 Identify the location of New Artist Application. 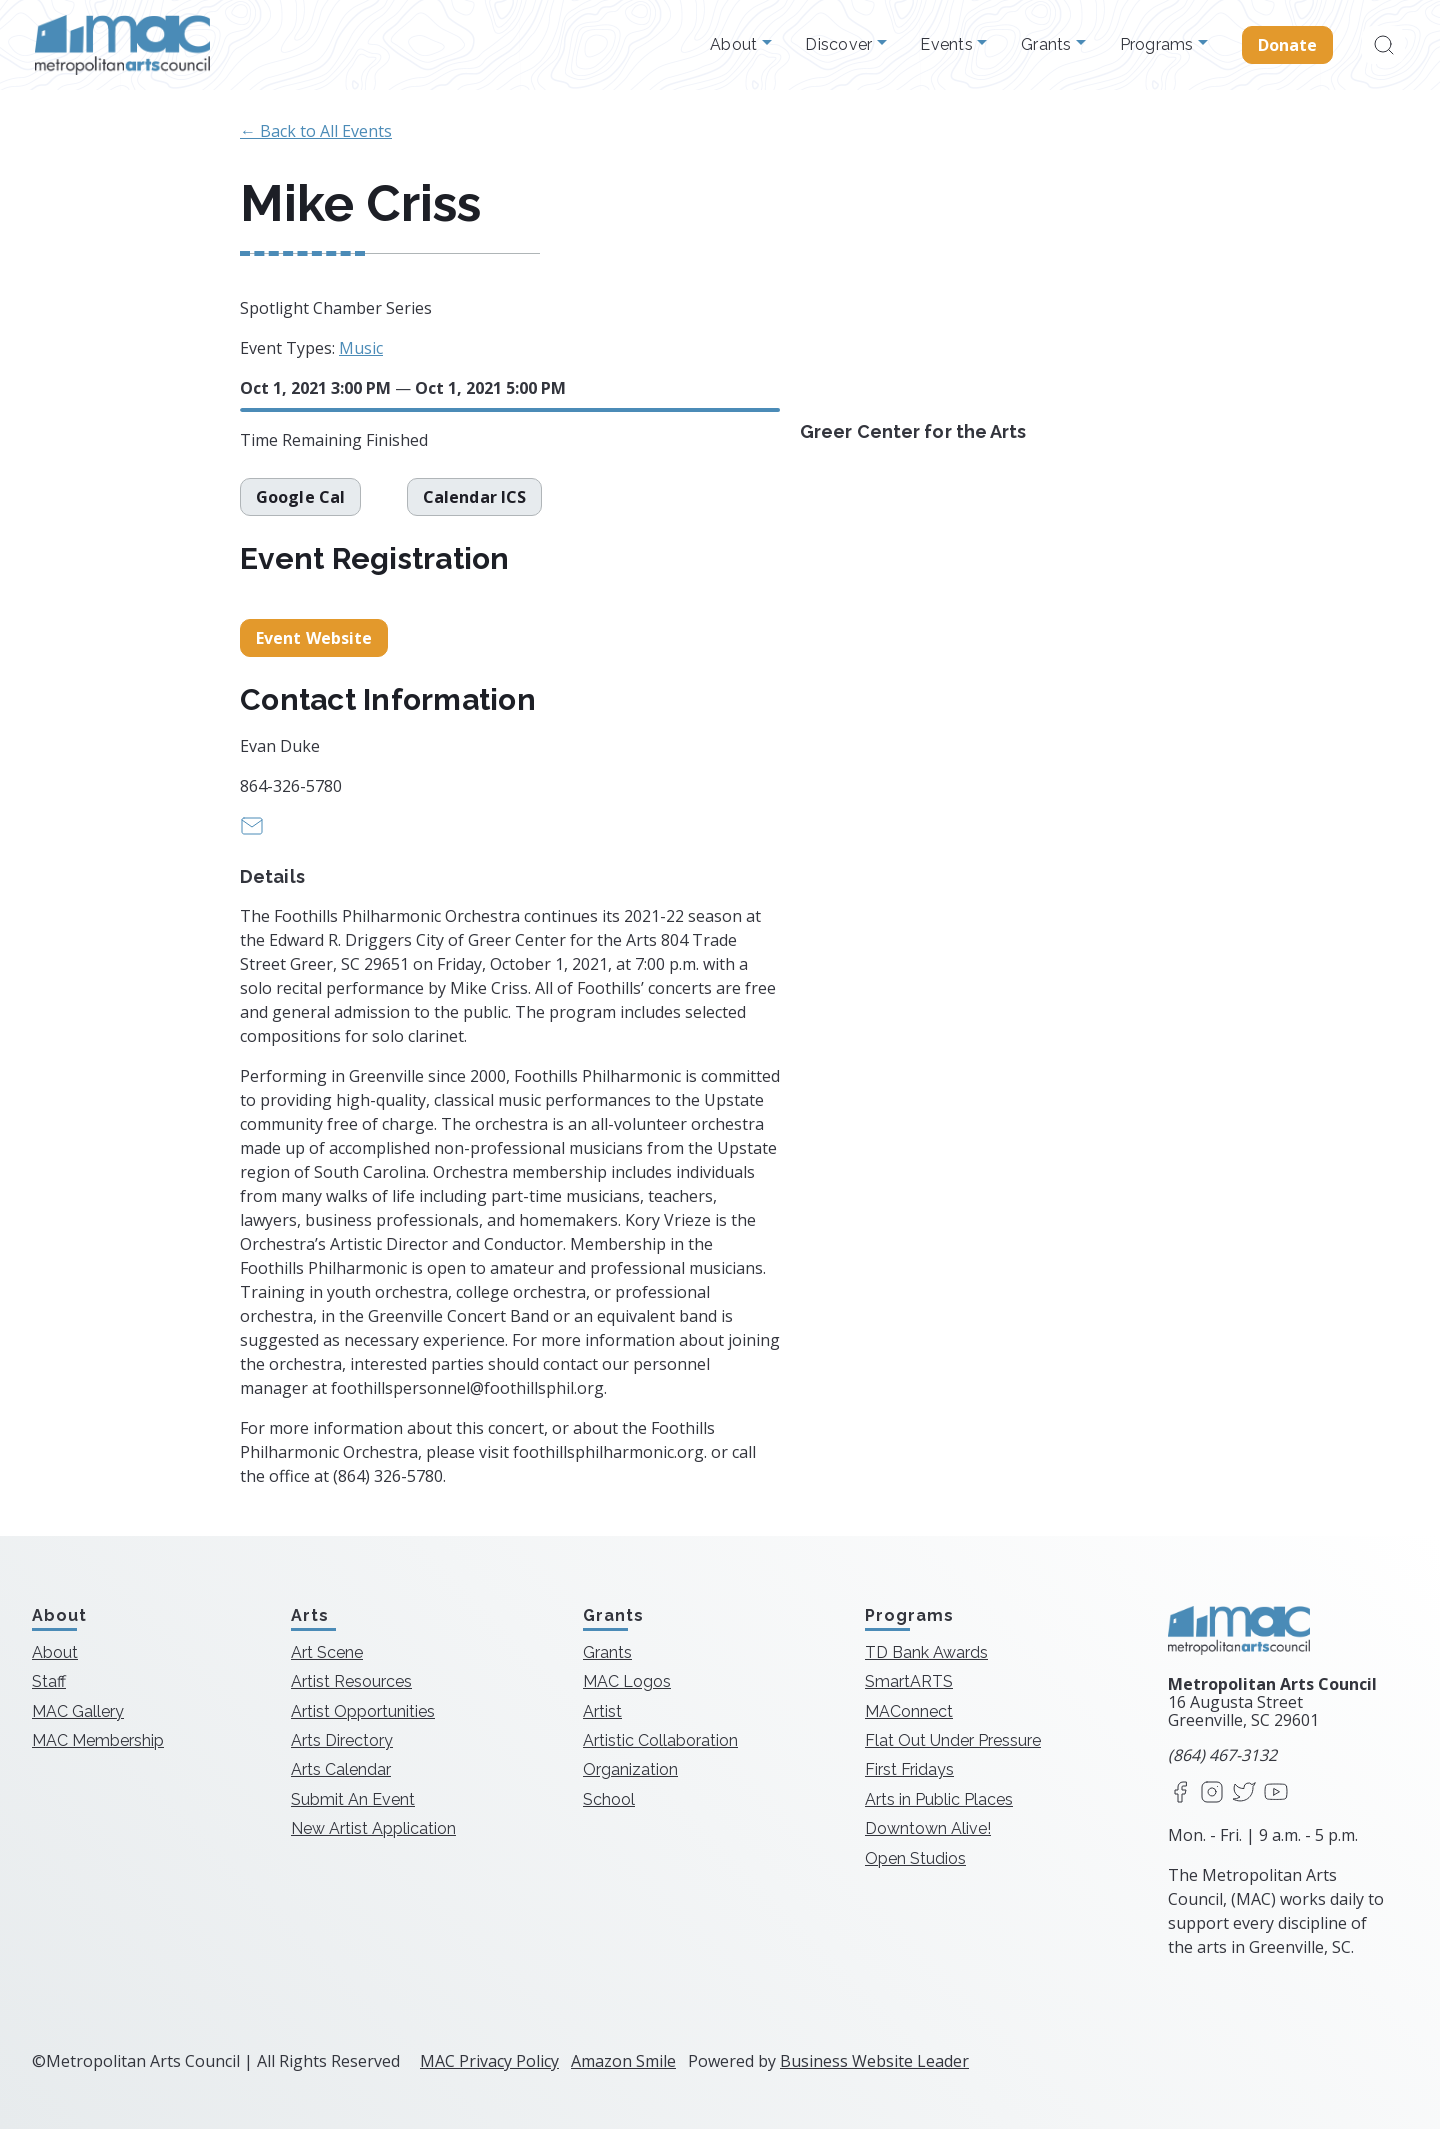
(373, 1828).